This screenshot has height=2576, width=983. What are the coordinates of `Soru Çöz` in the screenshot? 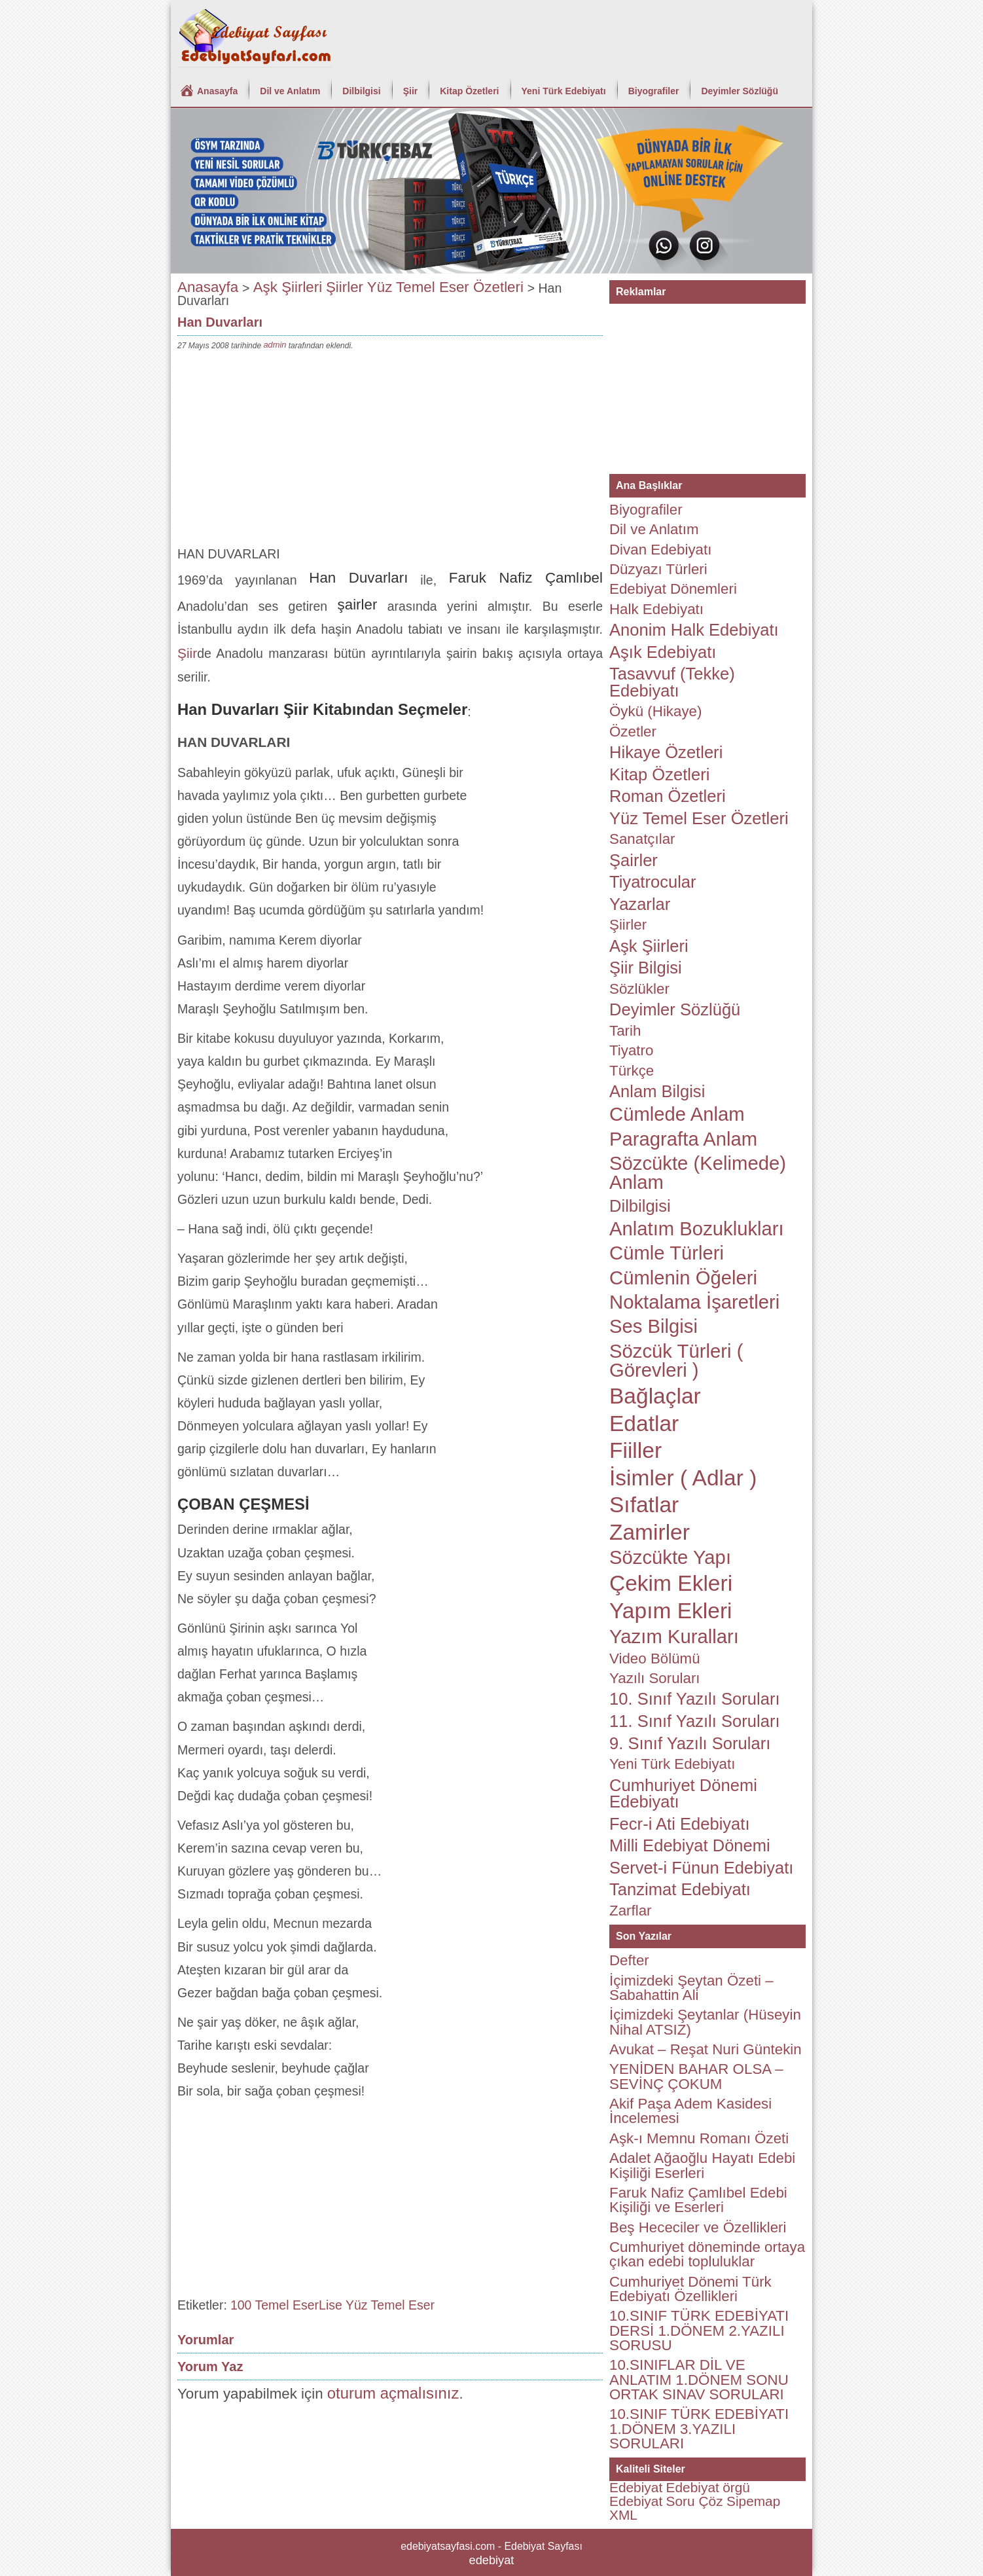 It's located at (694, 2501).